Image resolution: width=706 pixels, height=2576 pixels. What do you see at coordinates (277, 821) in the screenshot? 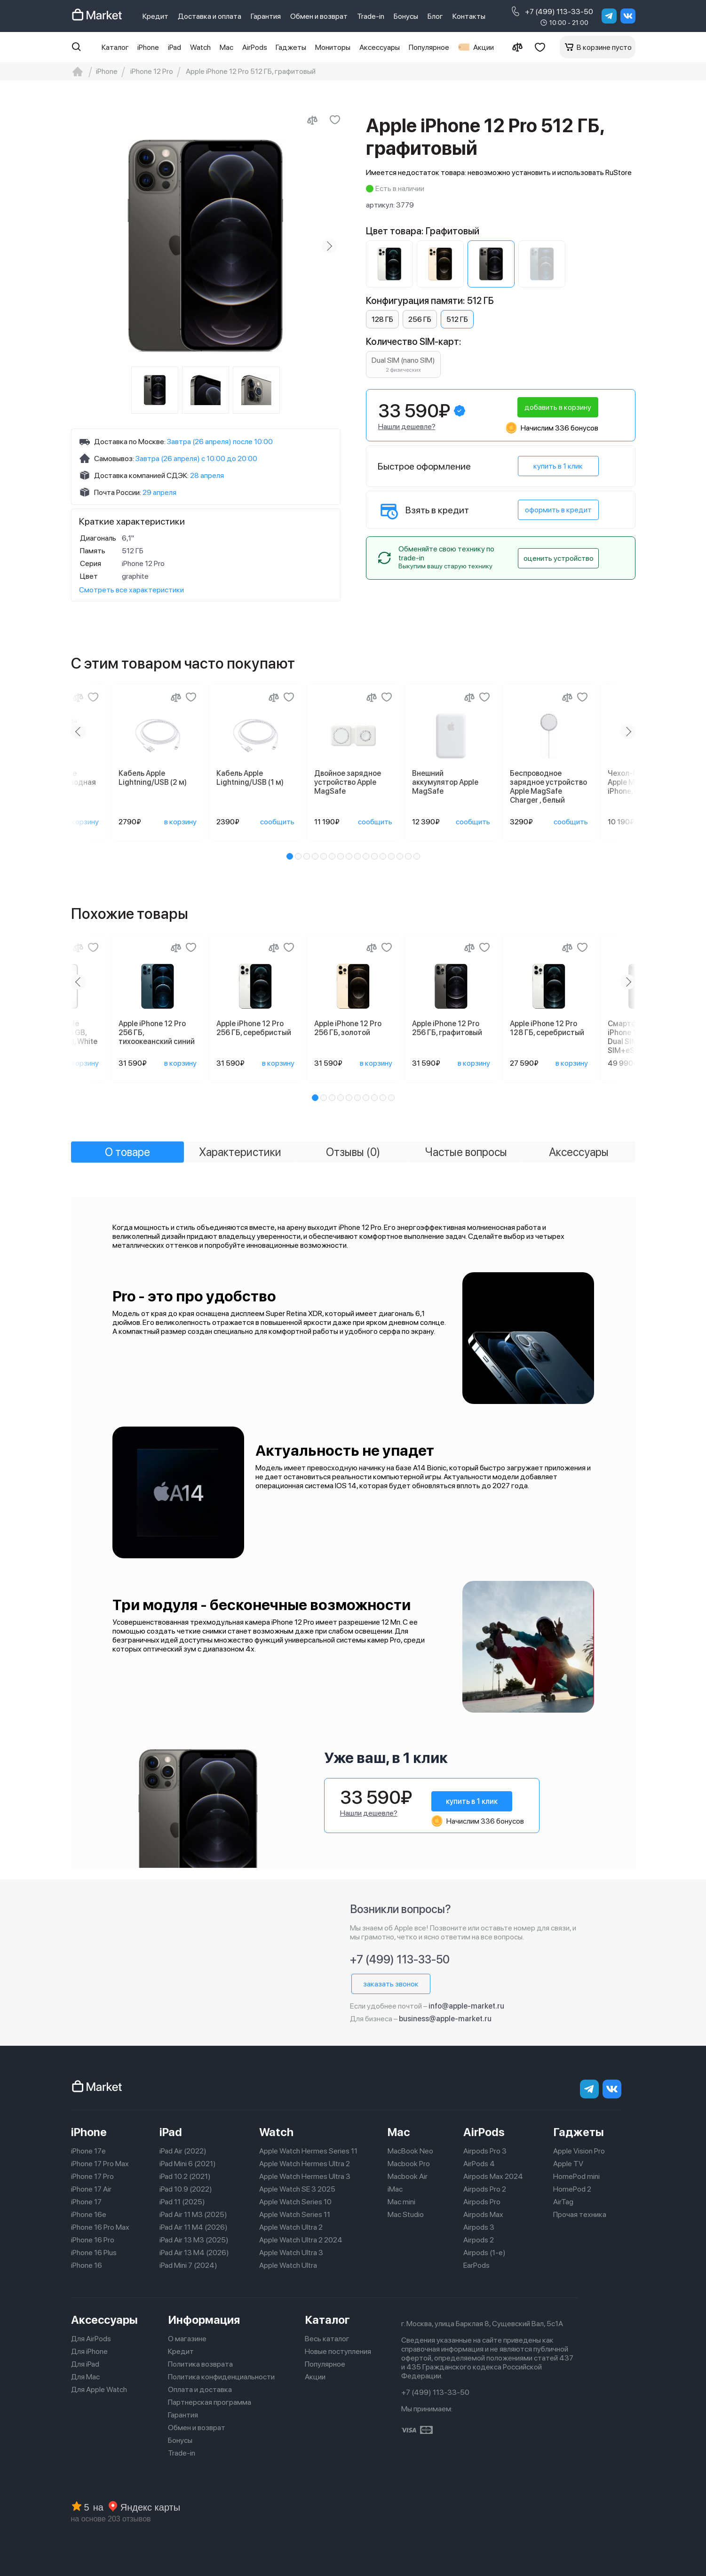
I see `сообщить` at bounding box center [277, 821].